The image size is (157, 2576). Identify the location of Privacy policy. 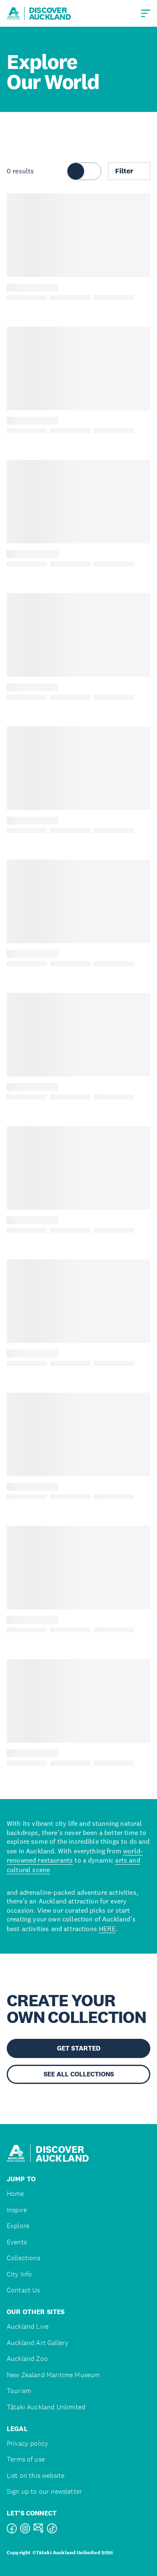
(27, 2443).